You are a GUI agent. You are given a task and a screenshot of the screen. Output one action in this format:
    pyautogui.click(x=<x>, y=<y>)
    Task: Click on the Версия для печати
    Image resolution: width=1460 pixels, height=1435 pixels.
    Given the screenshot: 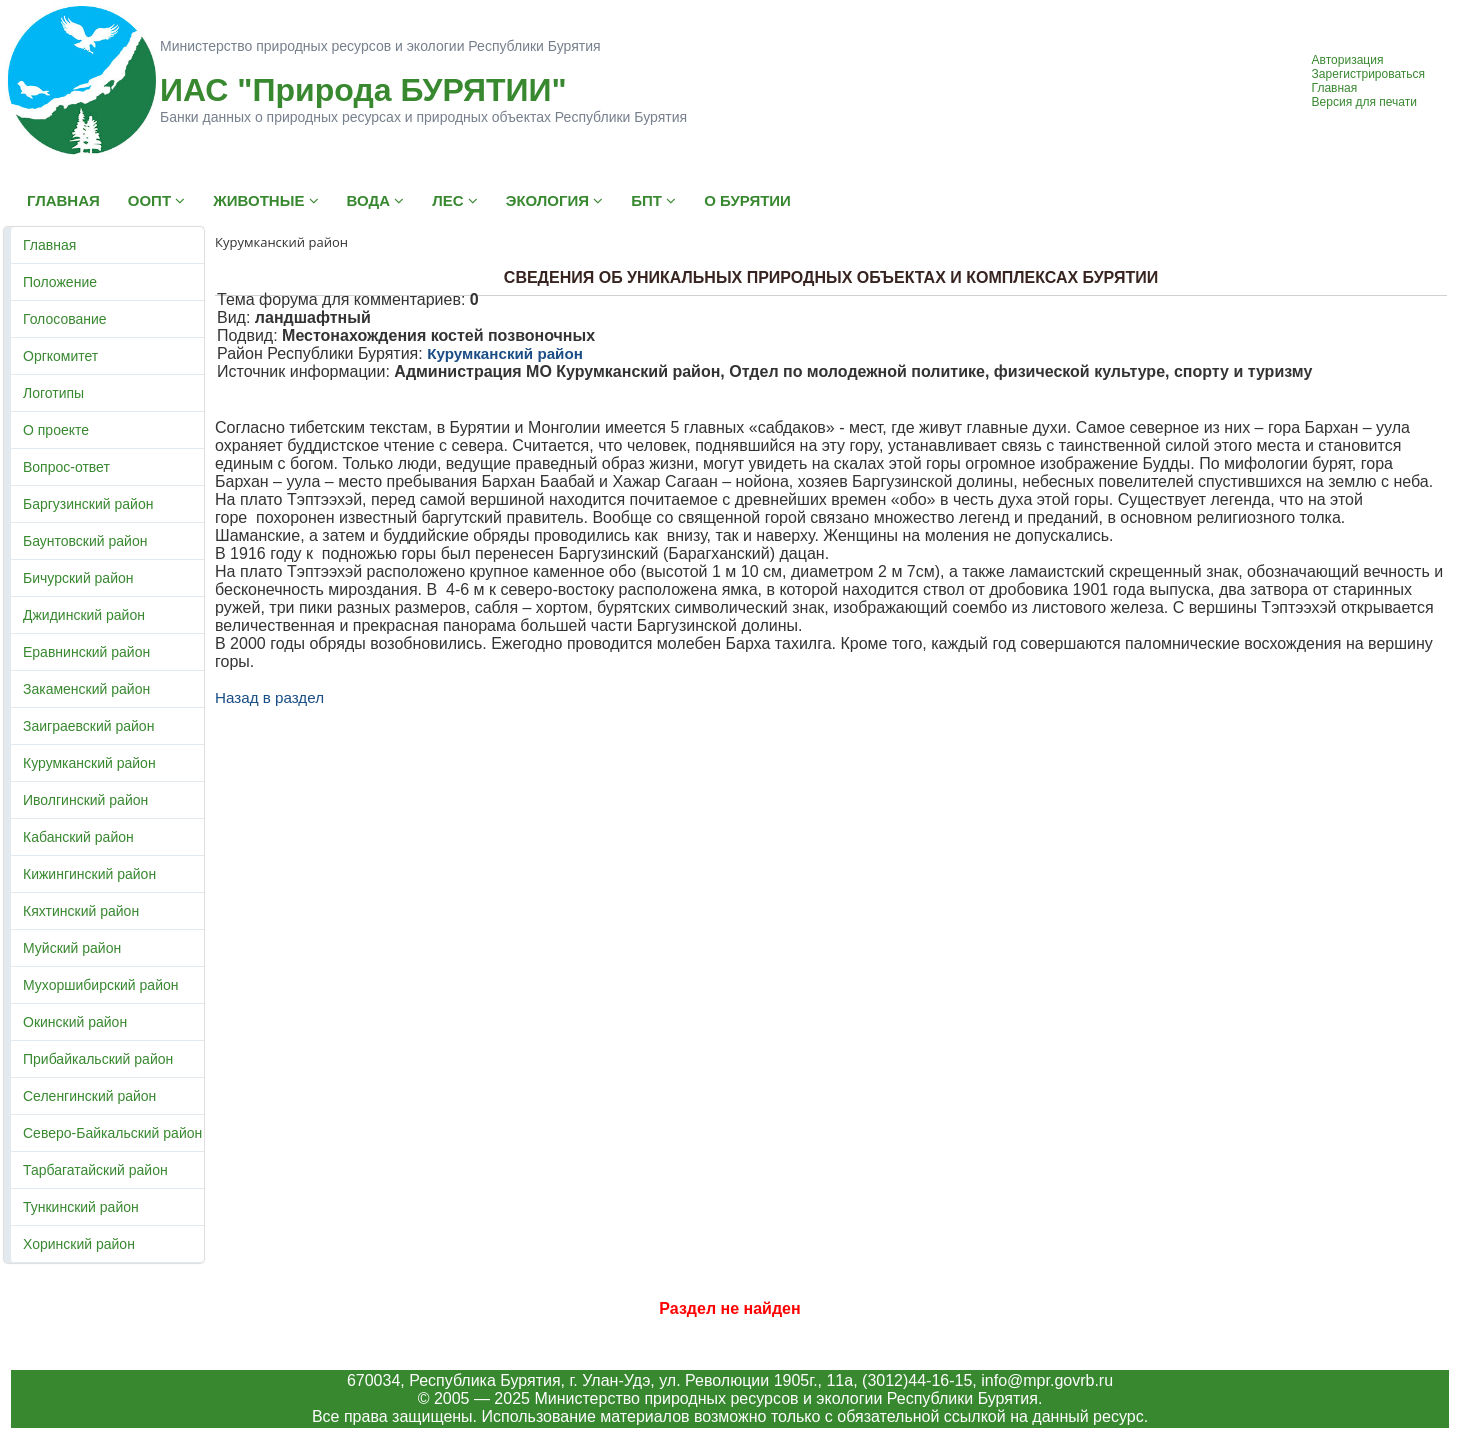 What is the action you would take?
    pyautogui.click(x=1364, y=102)
    